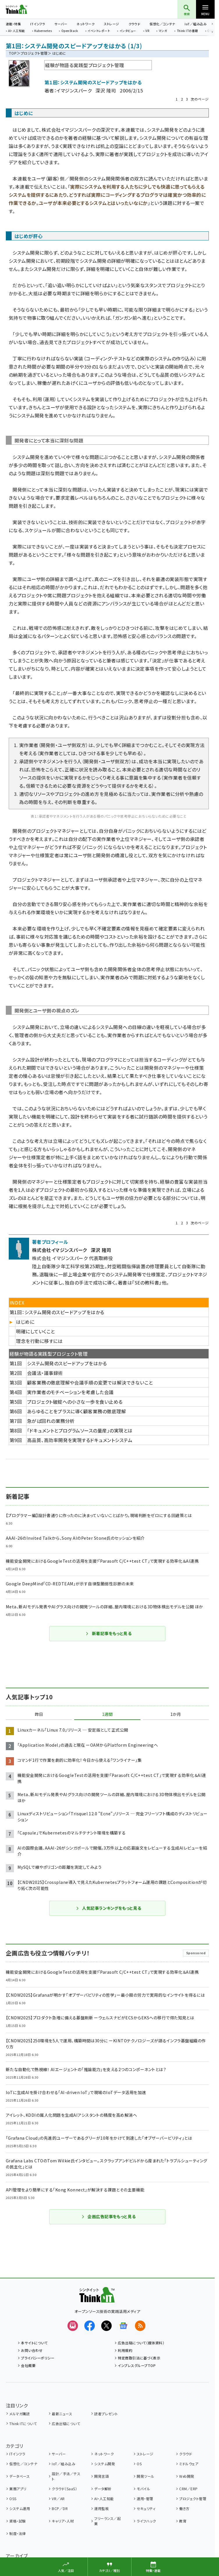 The height and width of the screenshot is (2576, 219). Describe the element at coordinates (199, 99) in the screenshot. I see `次のページ` at that location.